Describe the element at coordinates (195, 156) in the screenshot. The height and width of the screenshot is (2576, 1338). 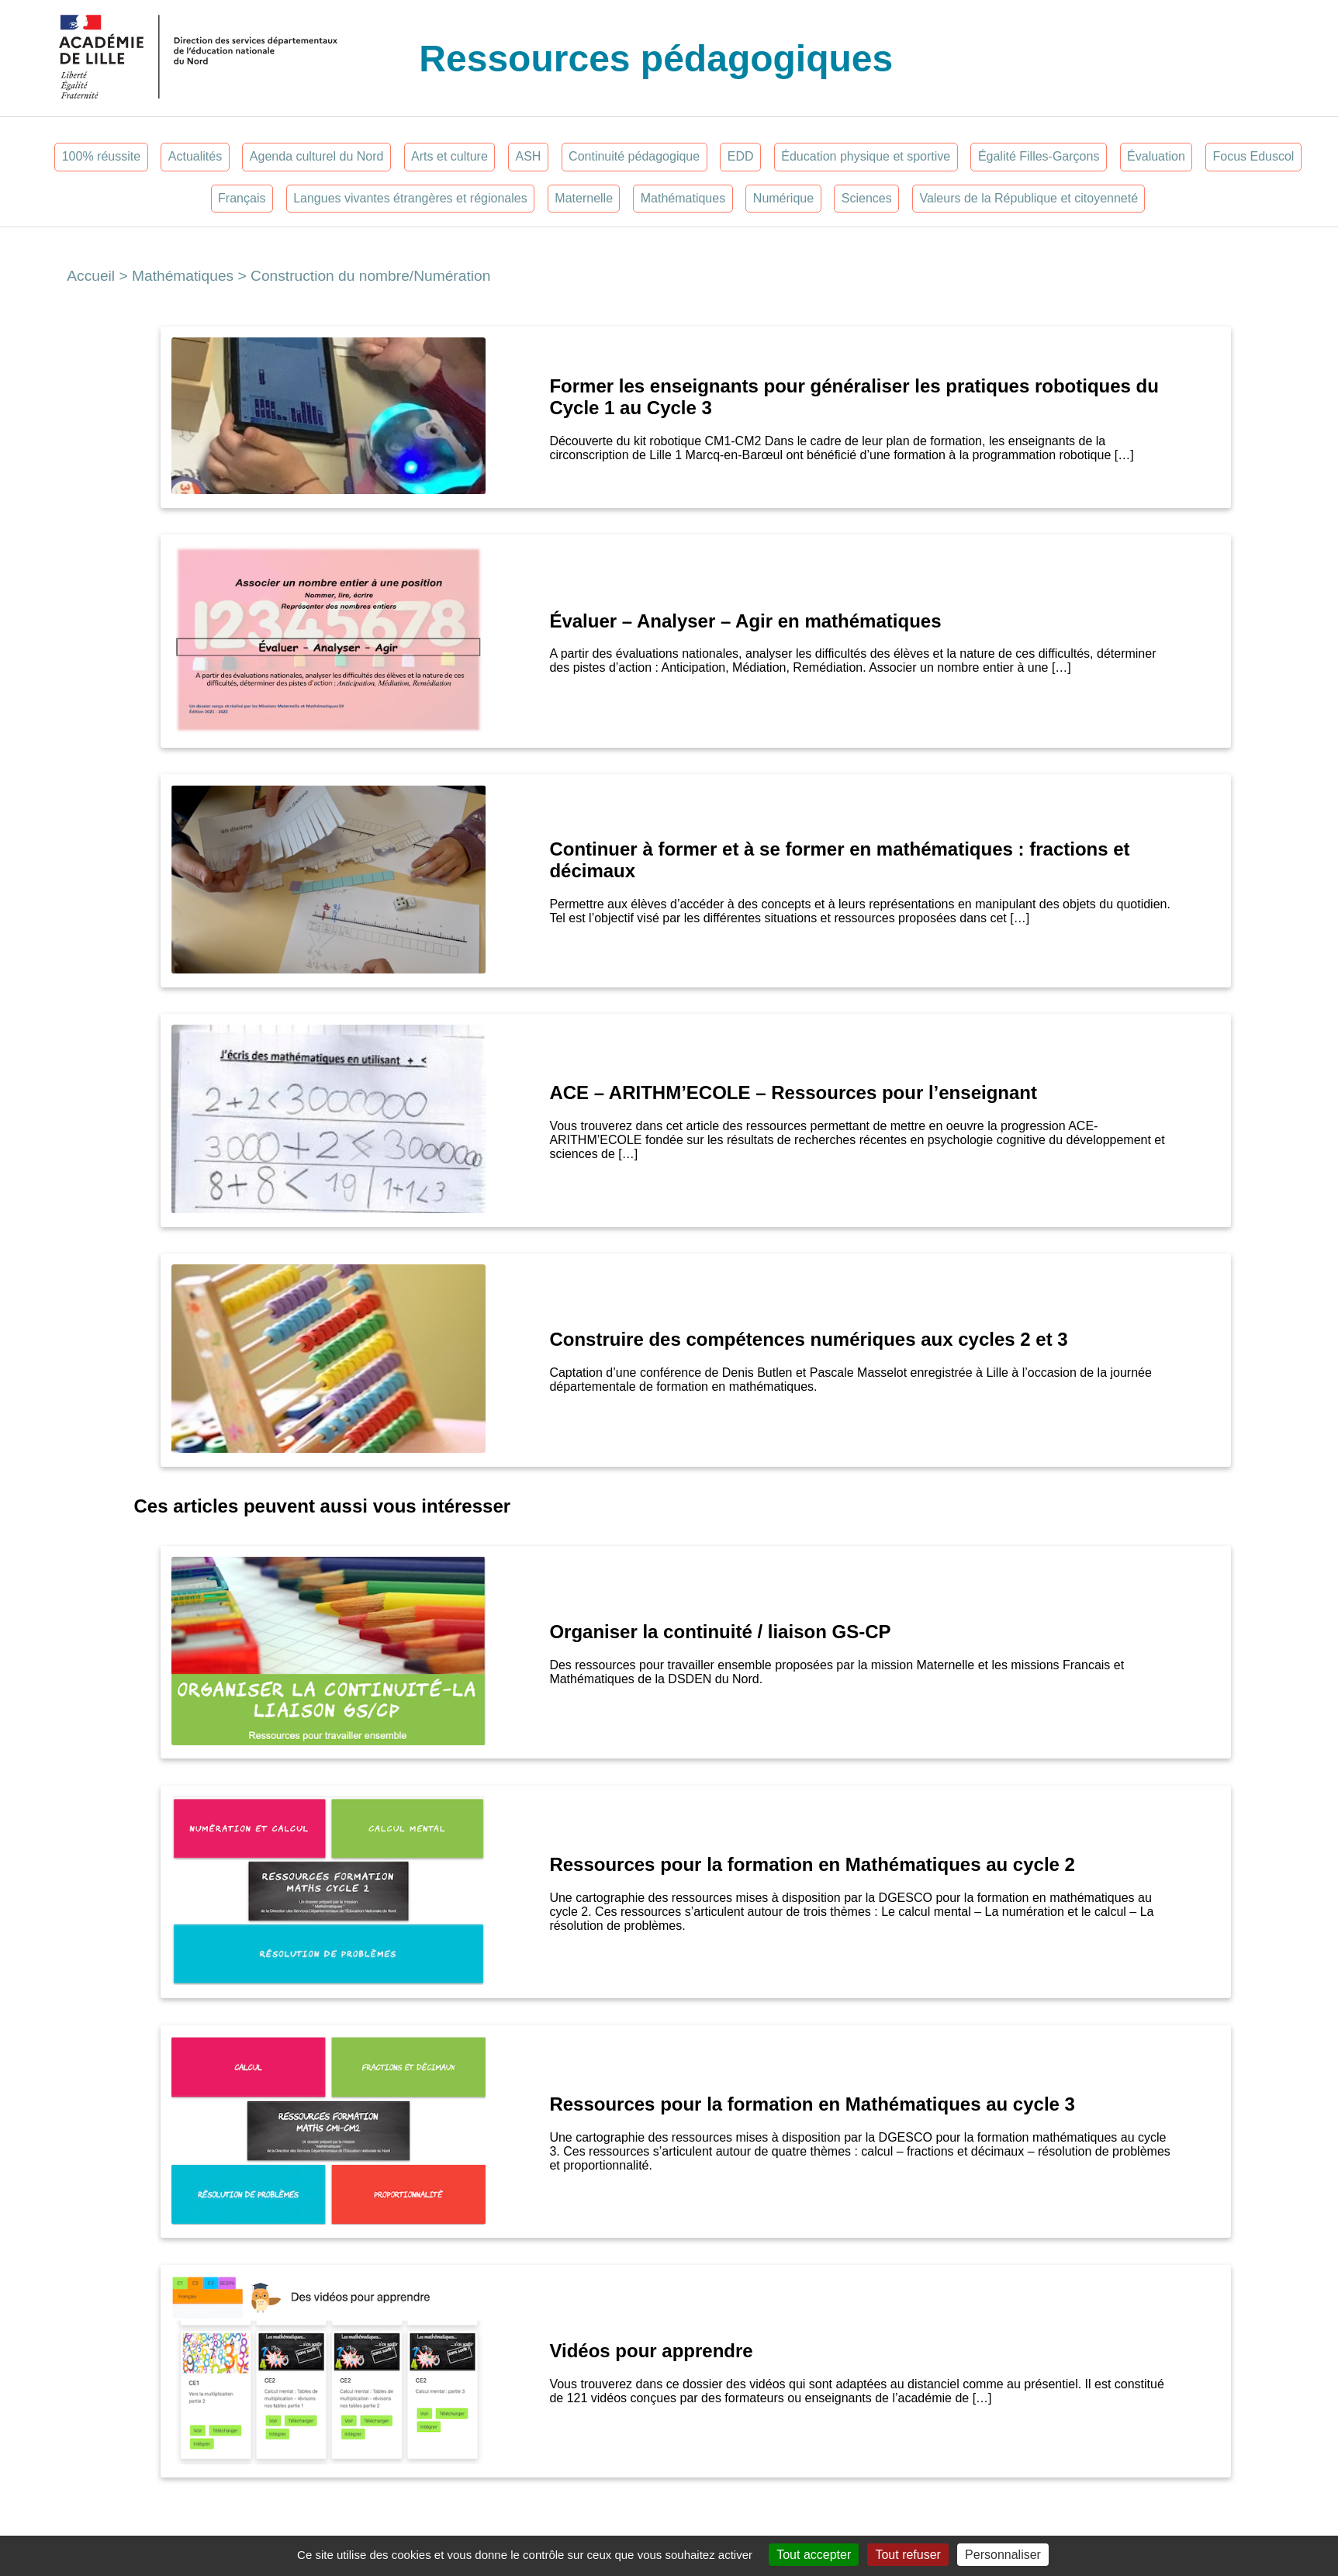
I see `Actualités` at that location.